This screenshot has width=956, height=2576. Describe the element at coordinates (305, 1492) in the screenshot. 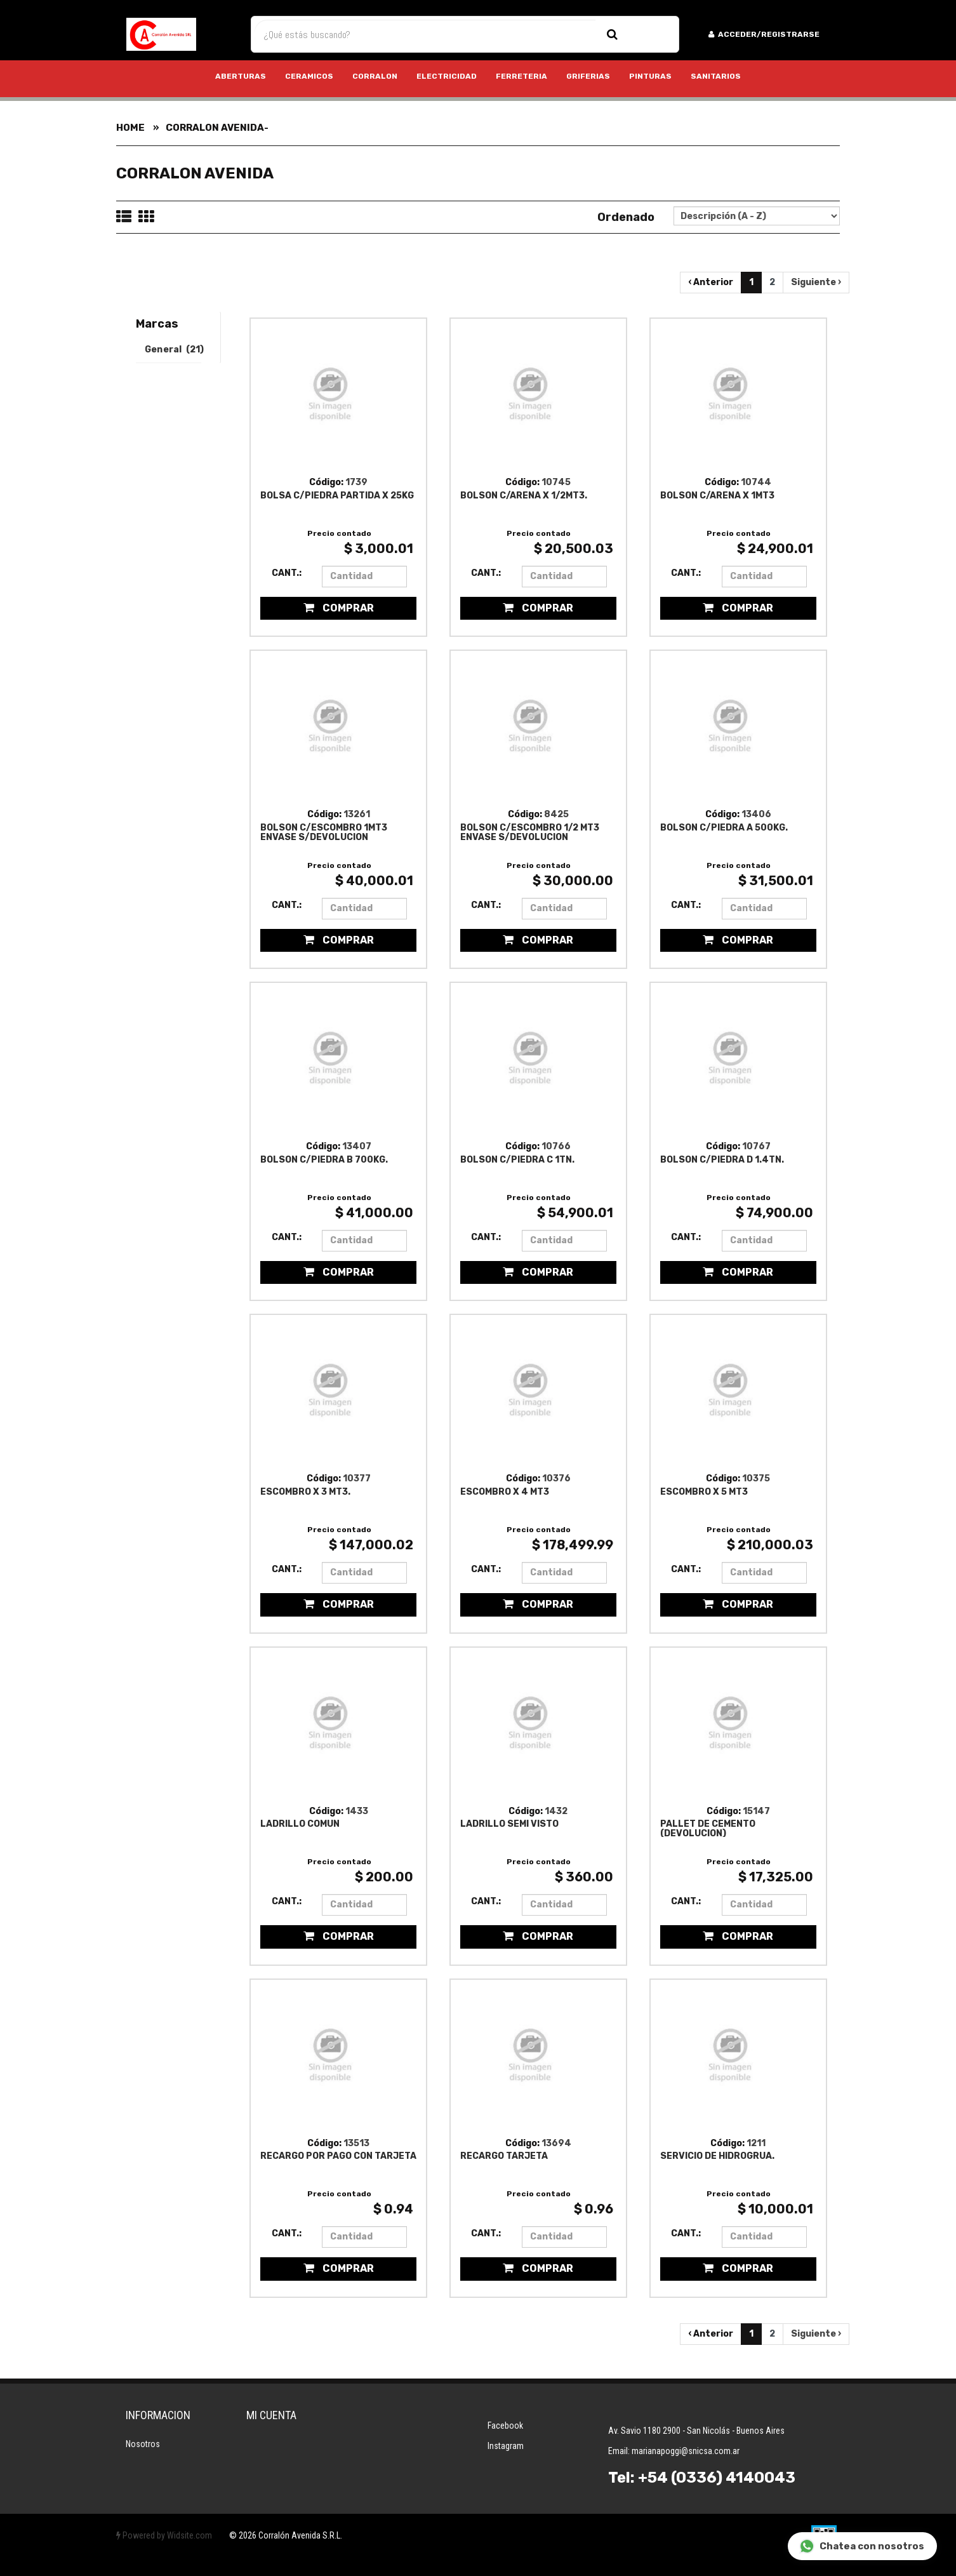

I see `ESCOMBRO X 3 MT3.` at that location.